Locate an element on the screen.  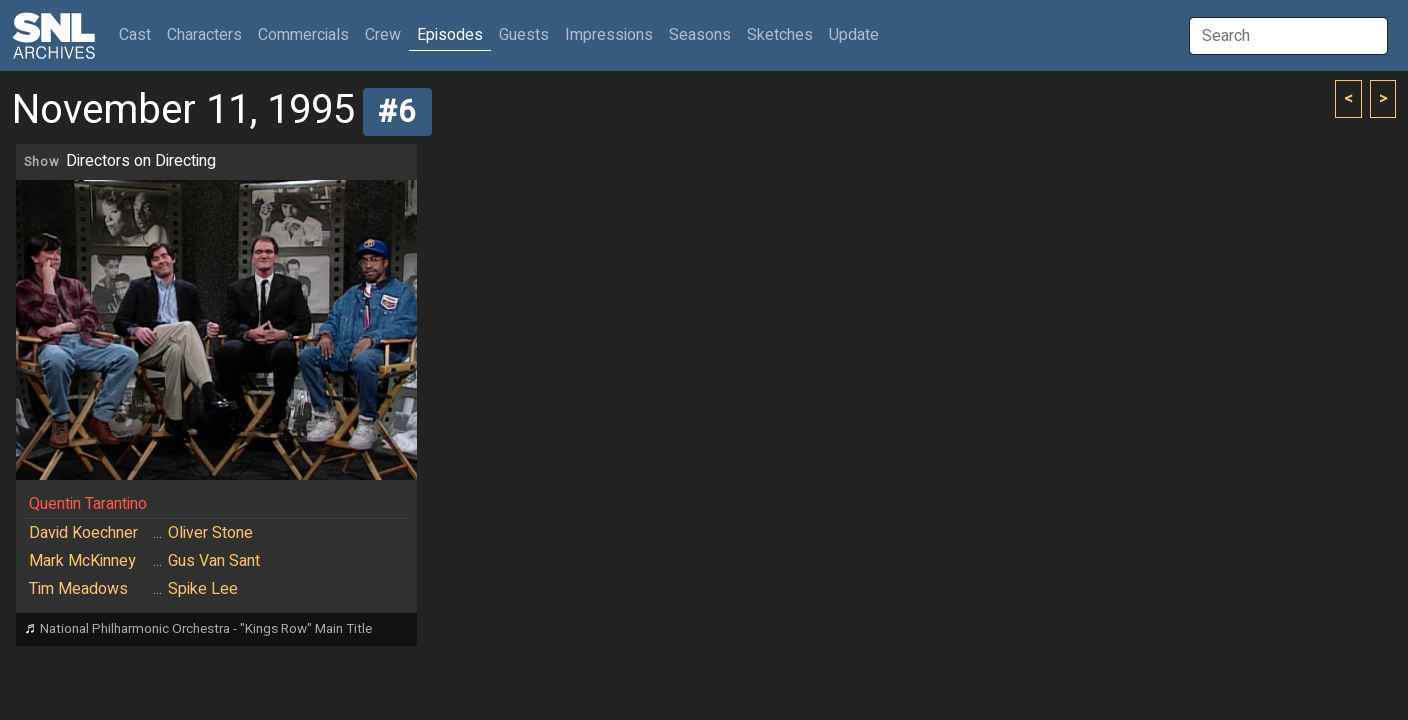
Tim Meadows is located at coordinates (78, 589).